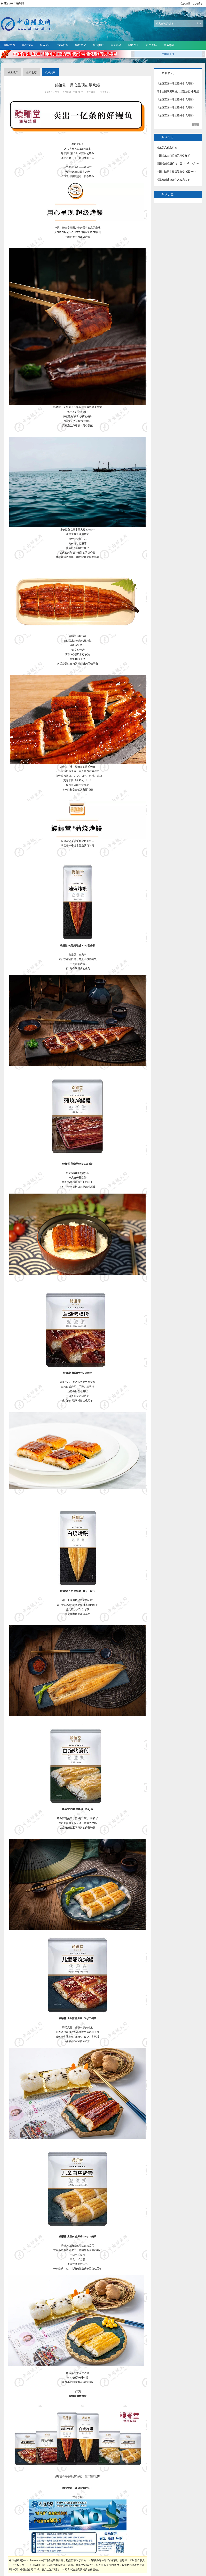 Image resolution: width=206 pixels, height=2576 pixels. Describe the element at coordinates (50, 72) in the screenshot. I see `成果展示` at that location.